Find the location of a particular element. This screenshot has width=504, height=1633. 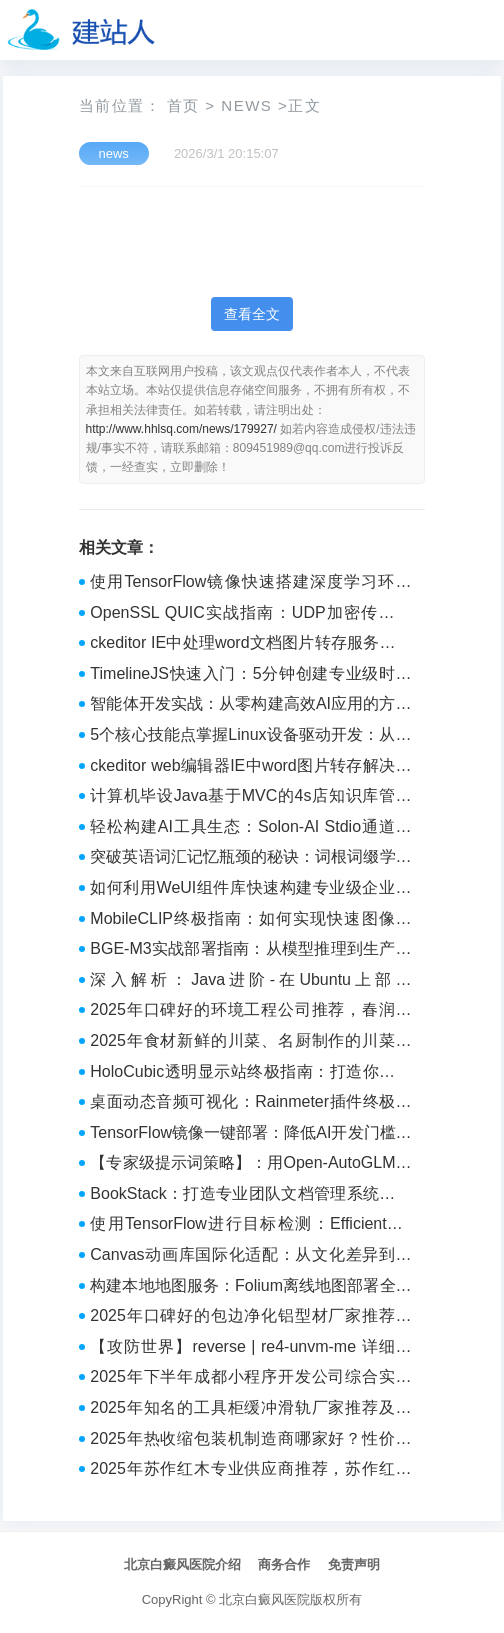

2025年口碑好的环境工程公司推荐，春润环境客户认可吗？ - 工业品牌热点 is located at coordinates (250, 1012).